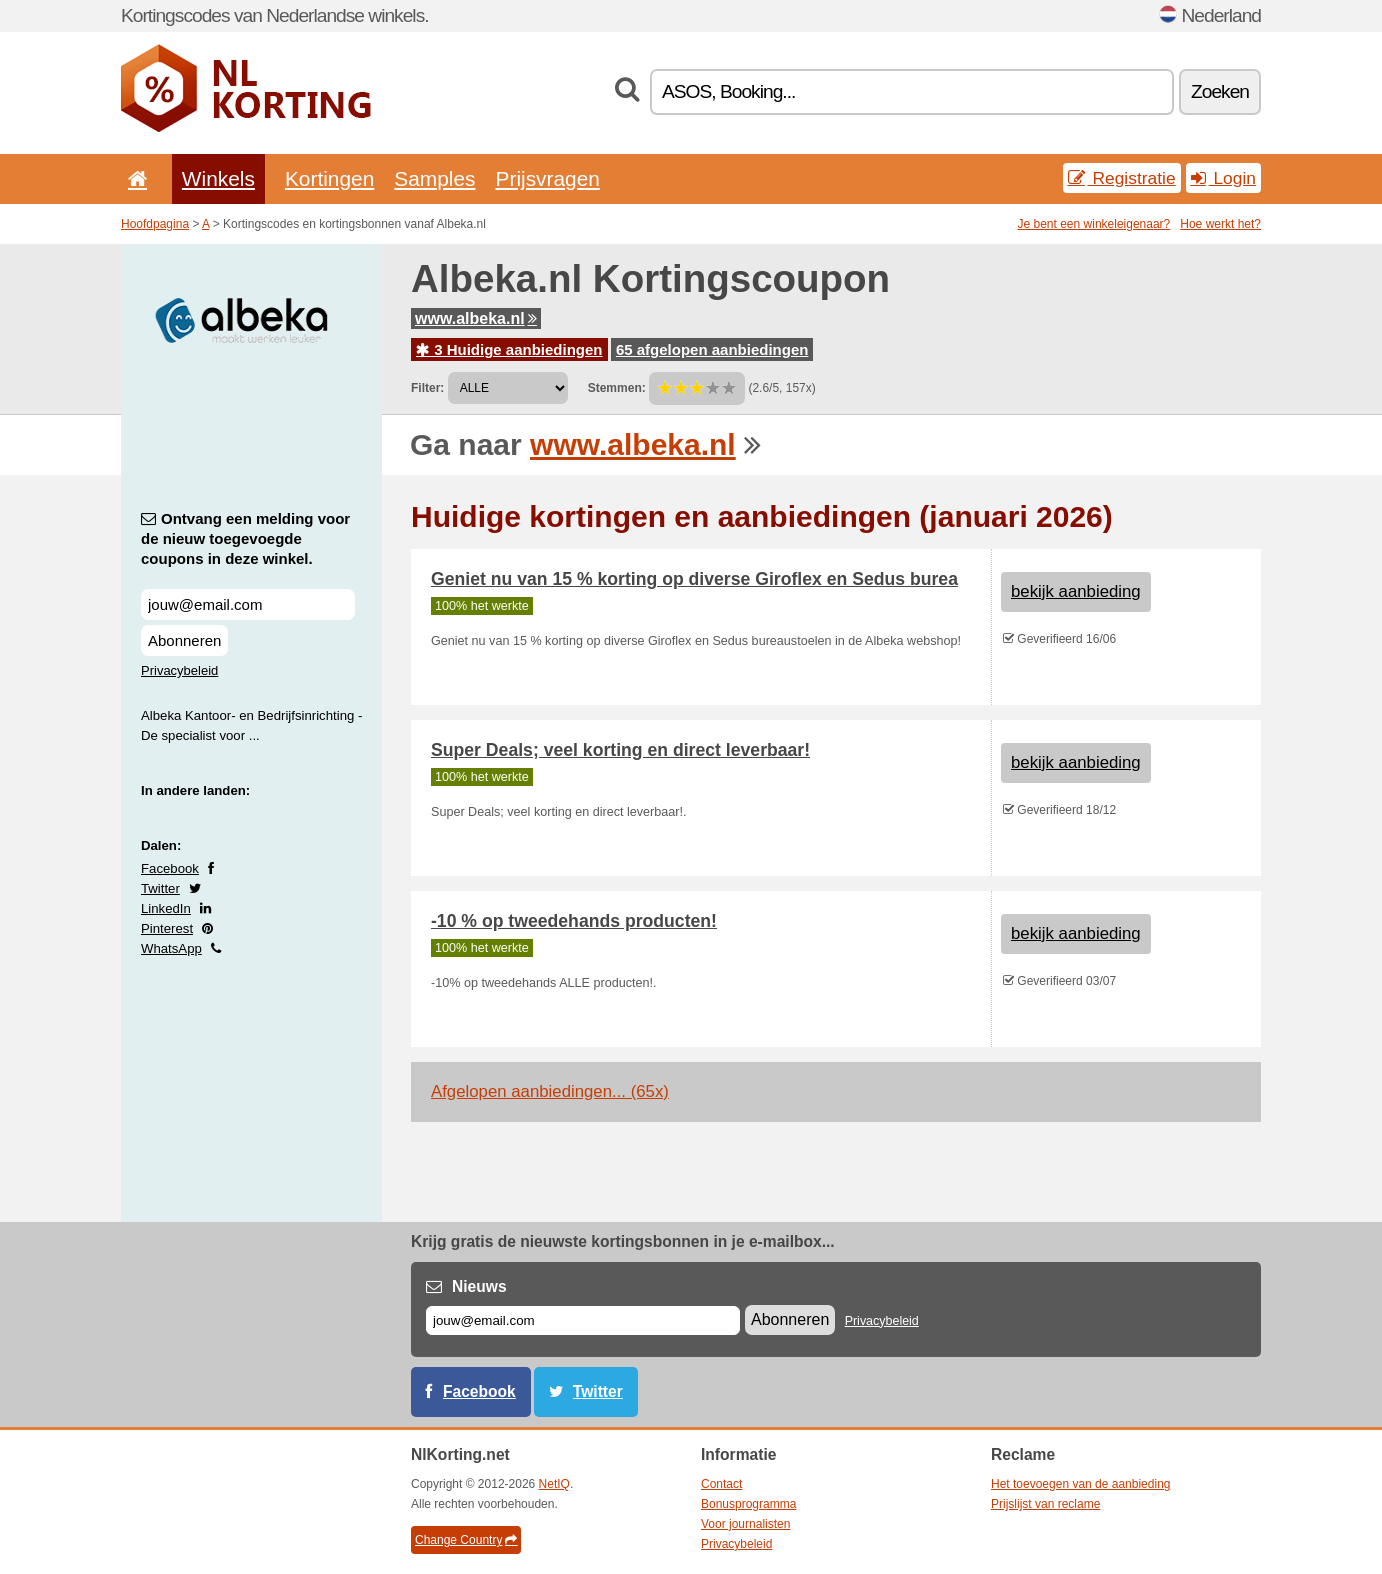  I want to click on Samples, so click(434, 178).